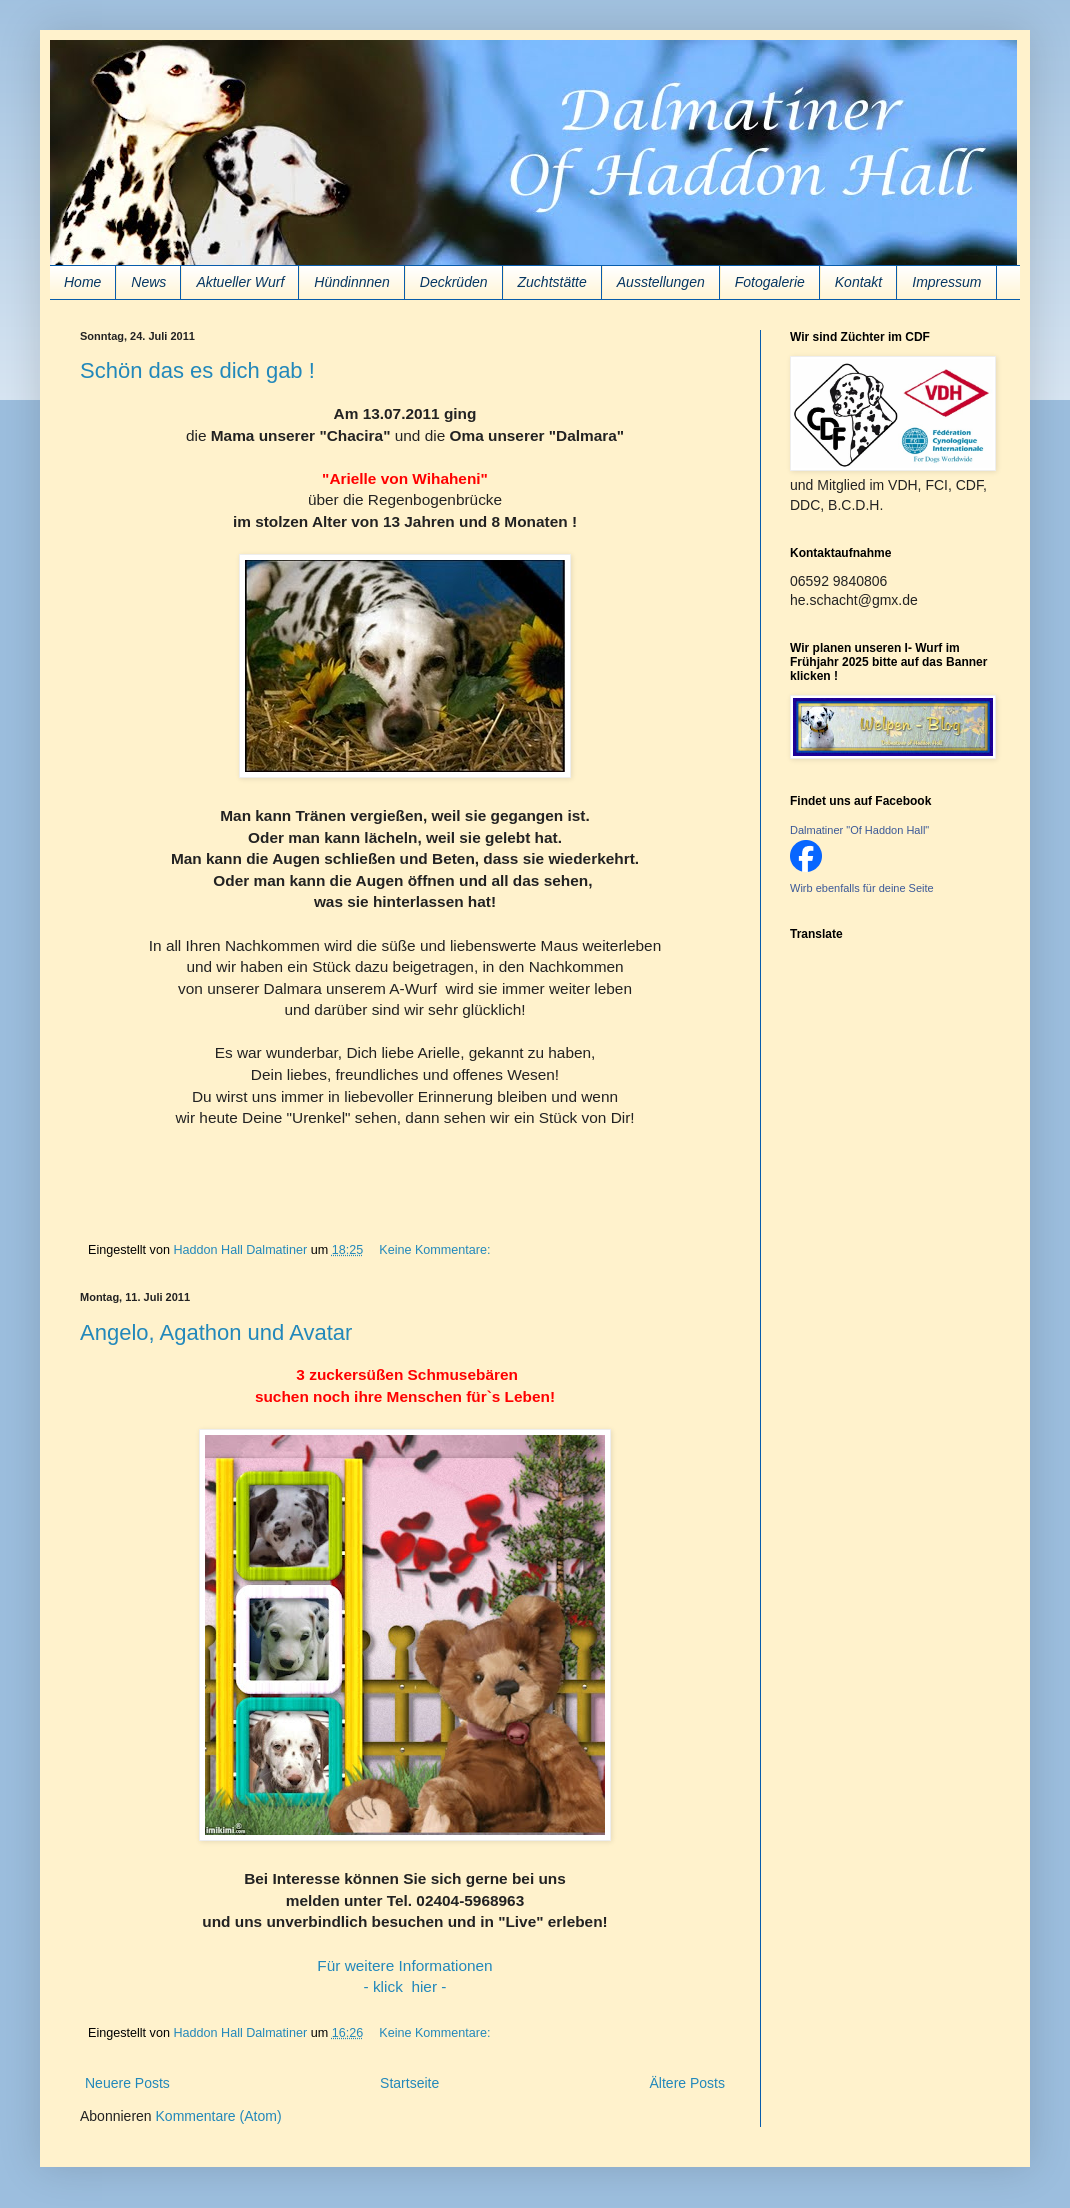 This screenshot has height=2208, width=1070. I want to click on Impressum, so click(946, 282).